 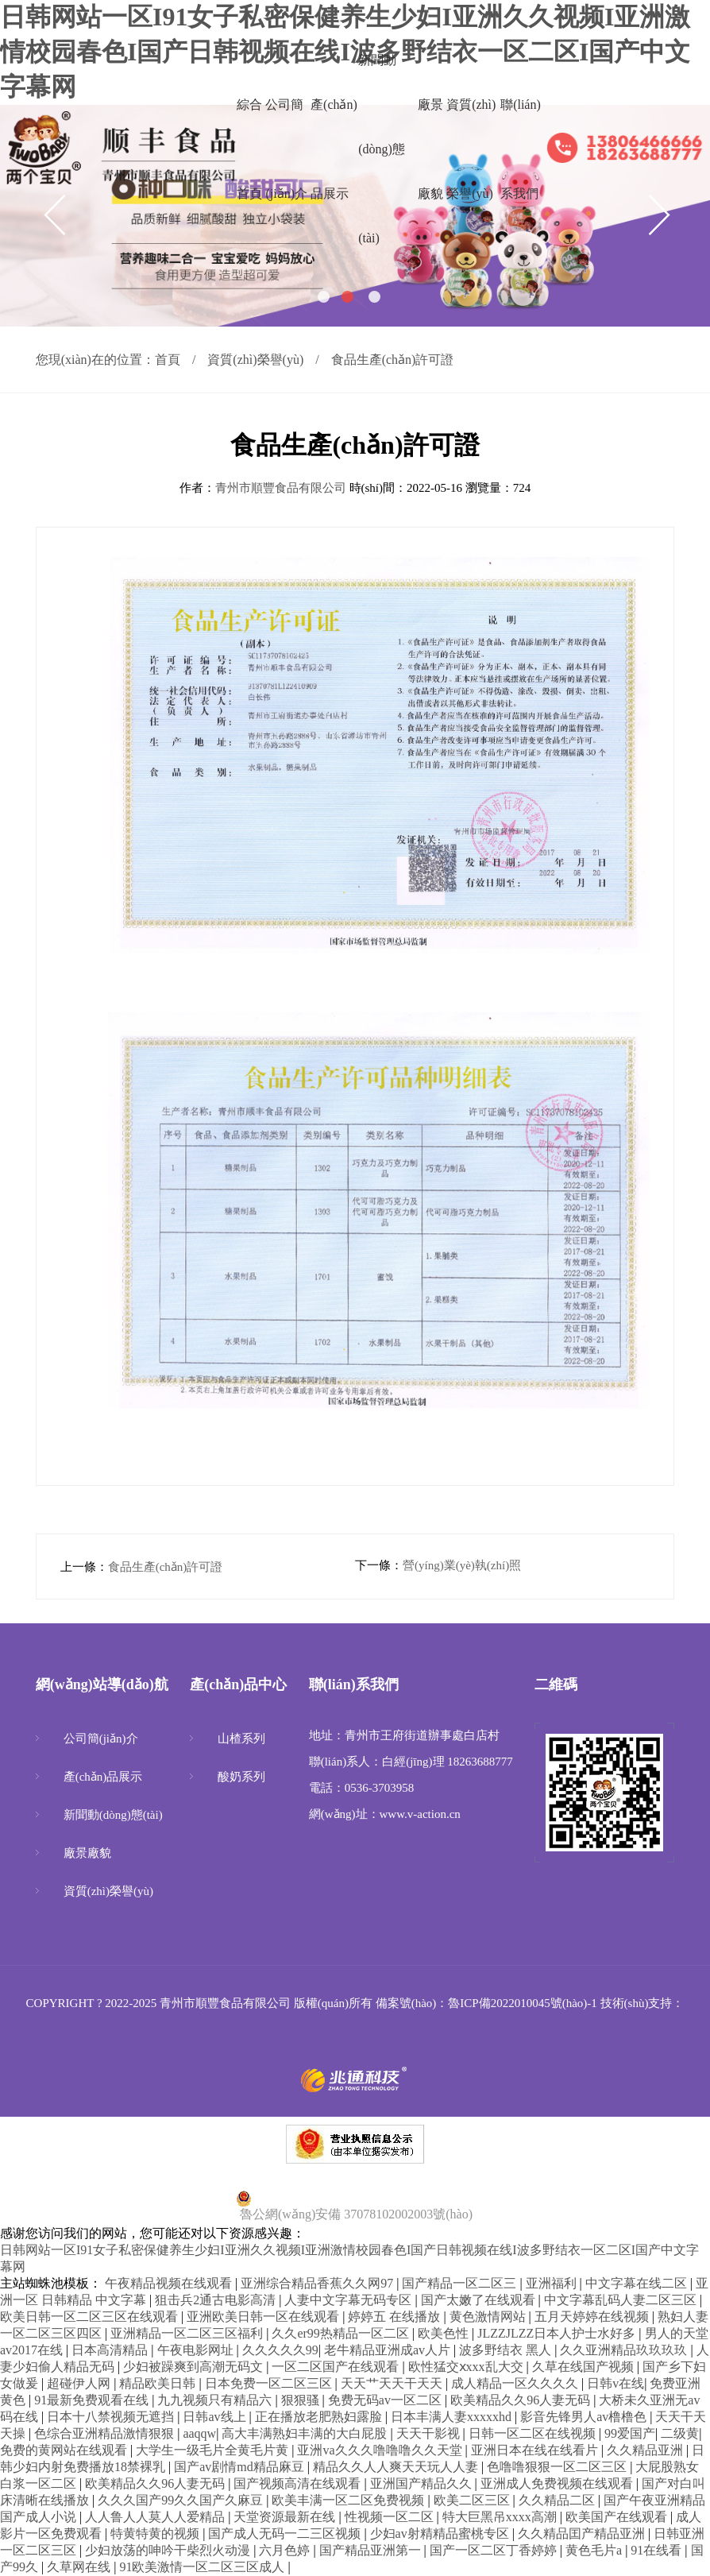 I want to click on 正在播放老肥熟妇露脸, so click(x=320, y=2416).